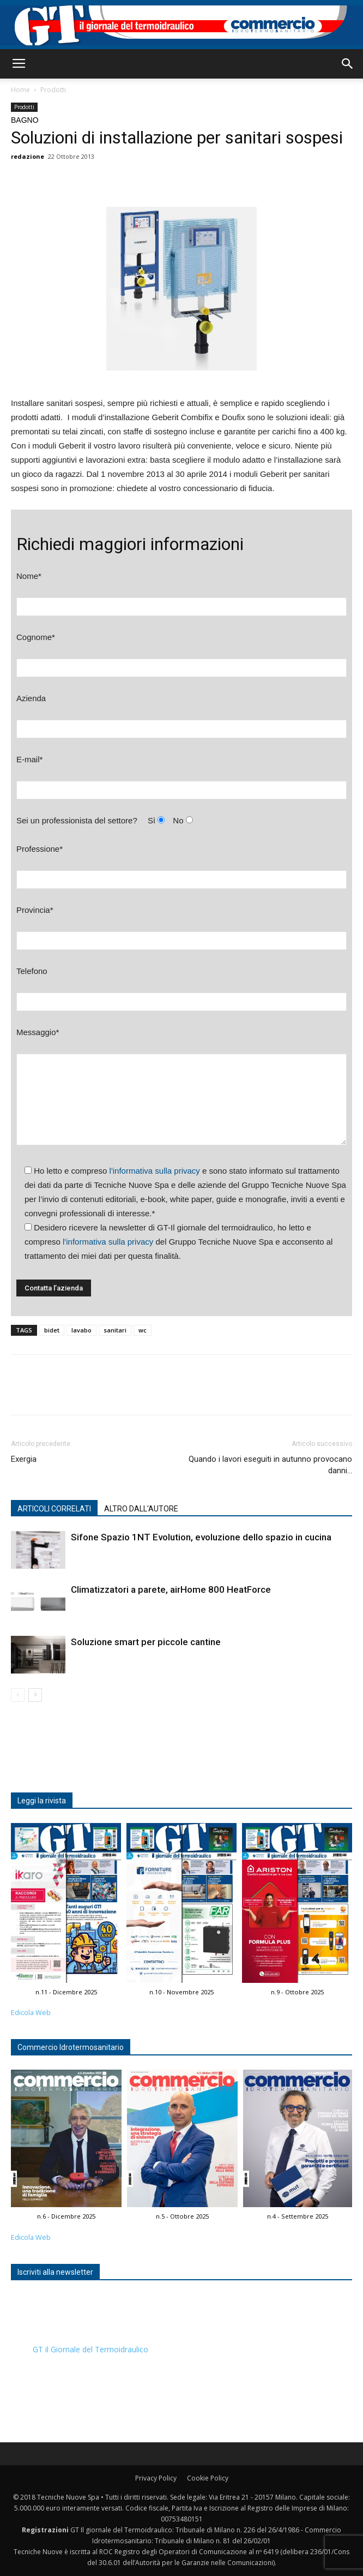 Image resolution: width=363 pixels, height=2576 pixels. What do you see at coordinates (270, 1464) in the screenshot?
I see `Quando i lavori eseguiti in autunno provocano danni…` at bounding box center [270, 1464].